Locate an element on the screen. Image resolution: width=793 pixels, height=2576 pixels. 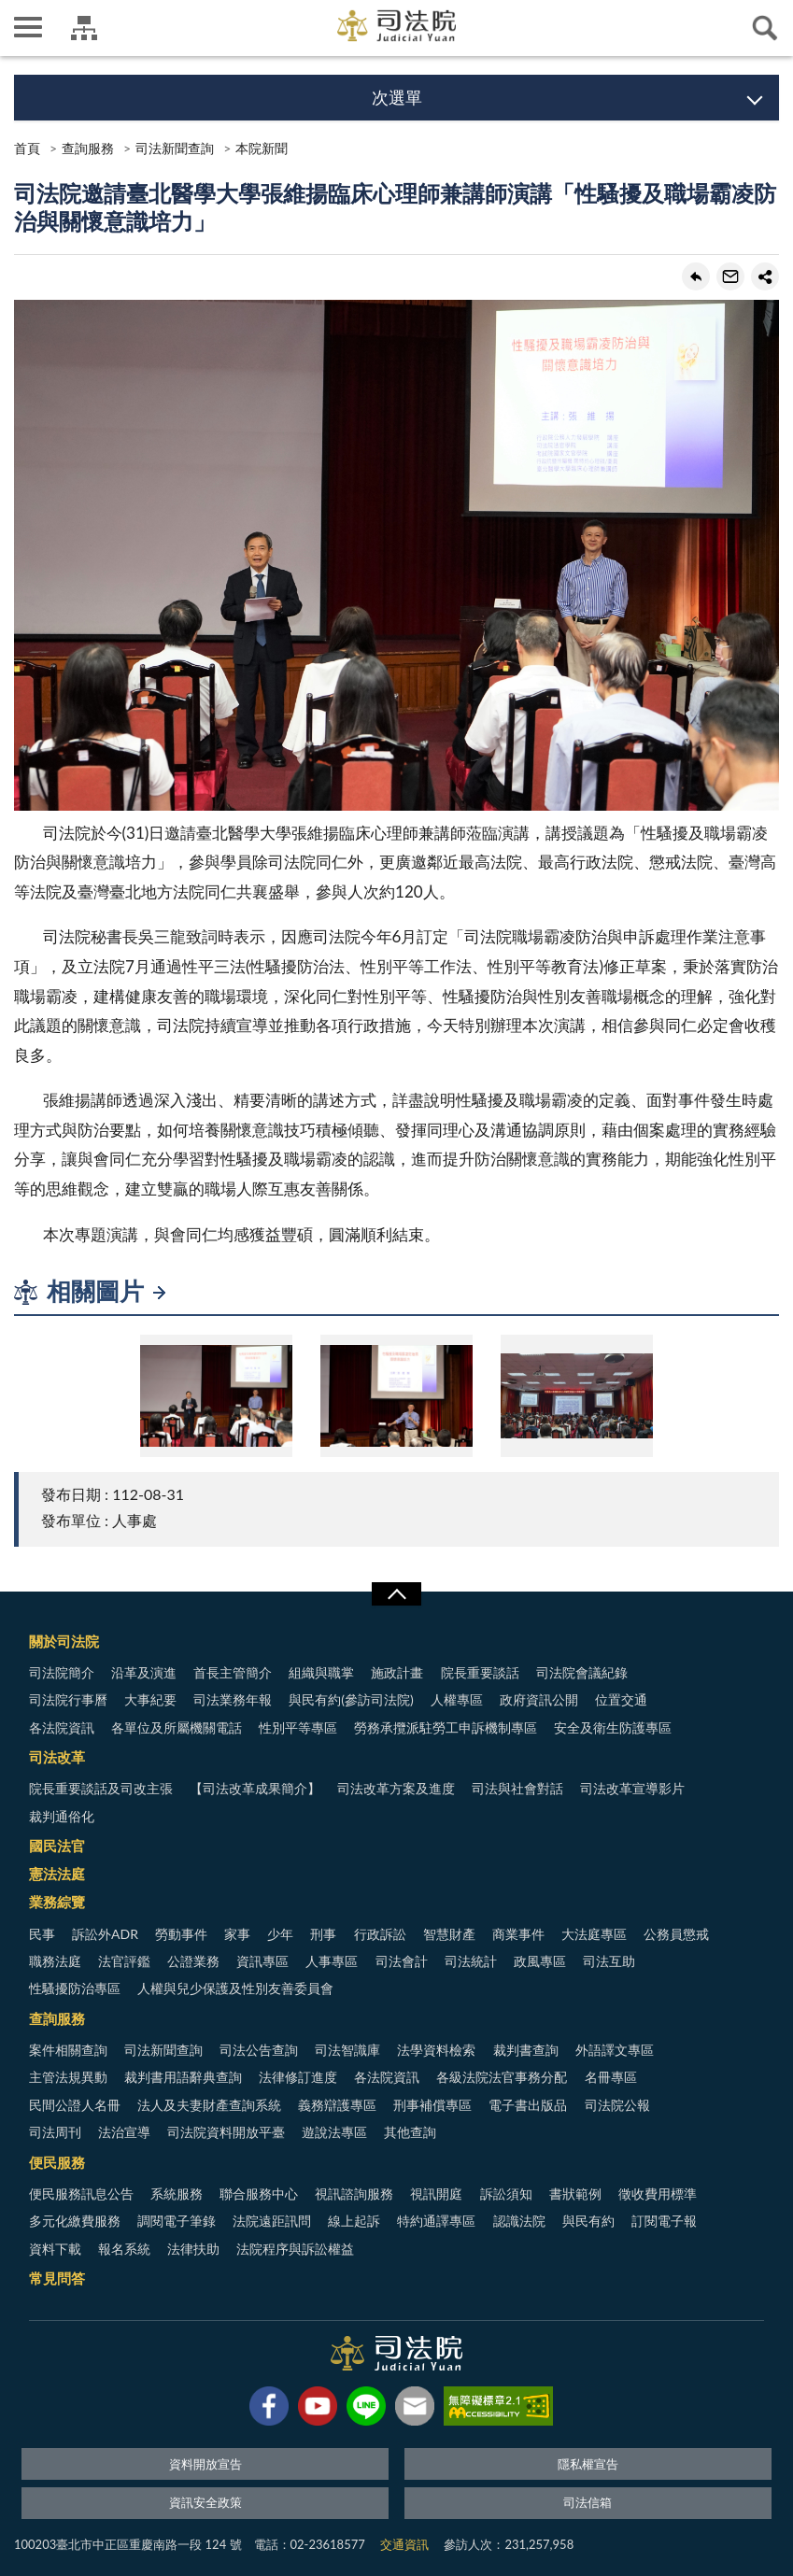
案件相關查詢 is located at coordinates (68, 2050).